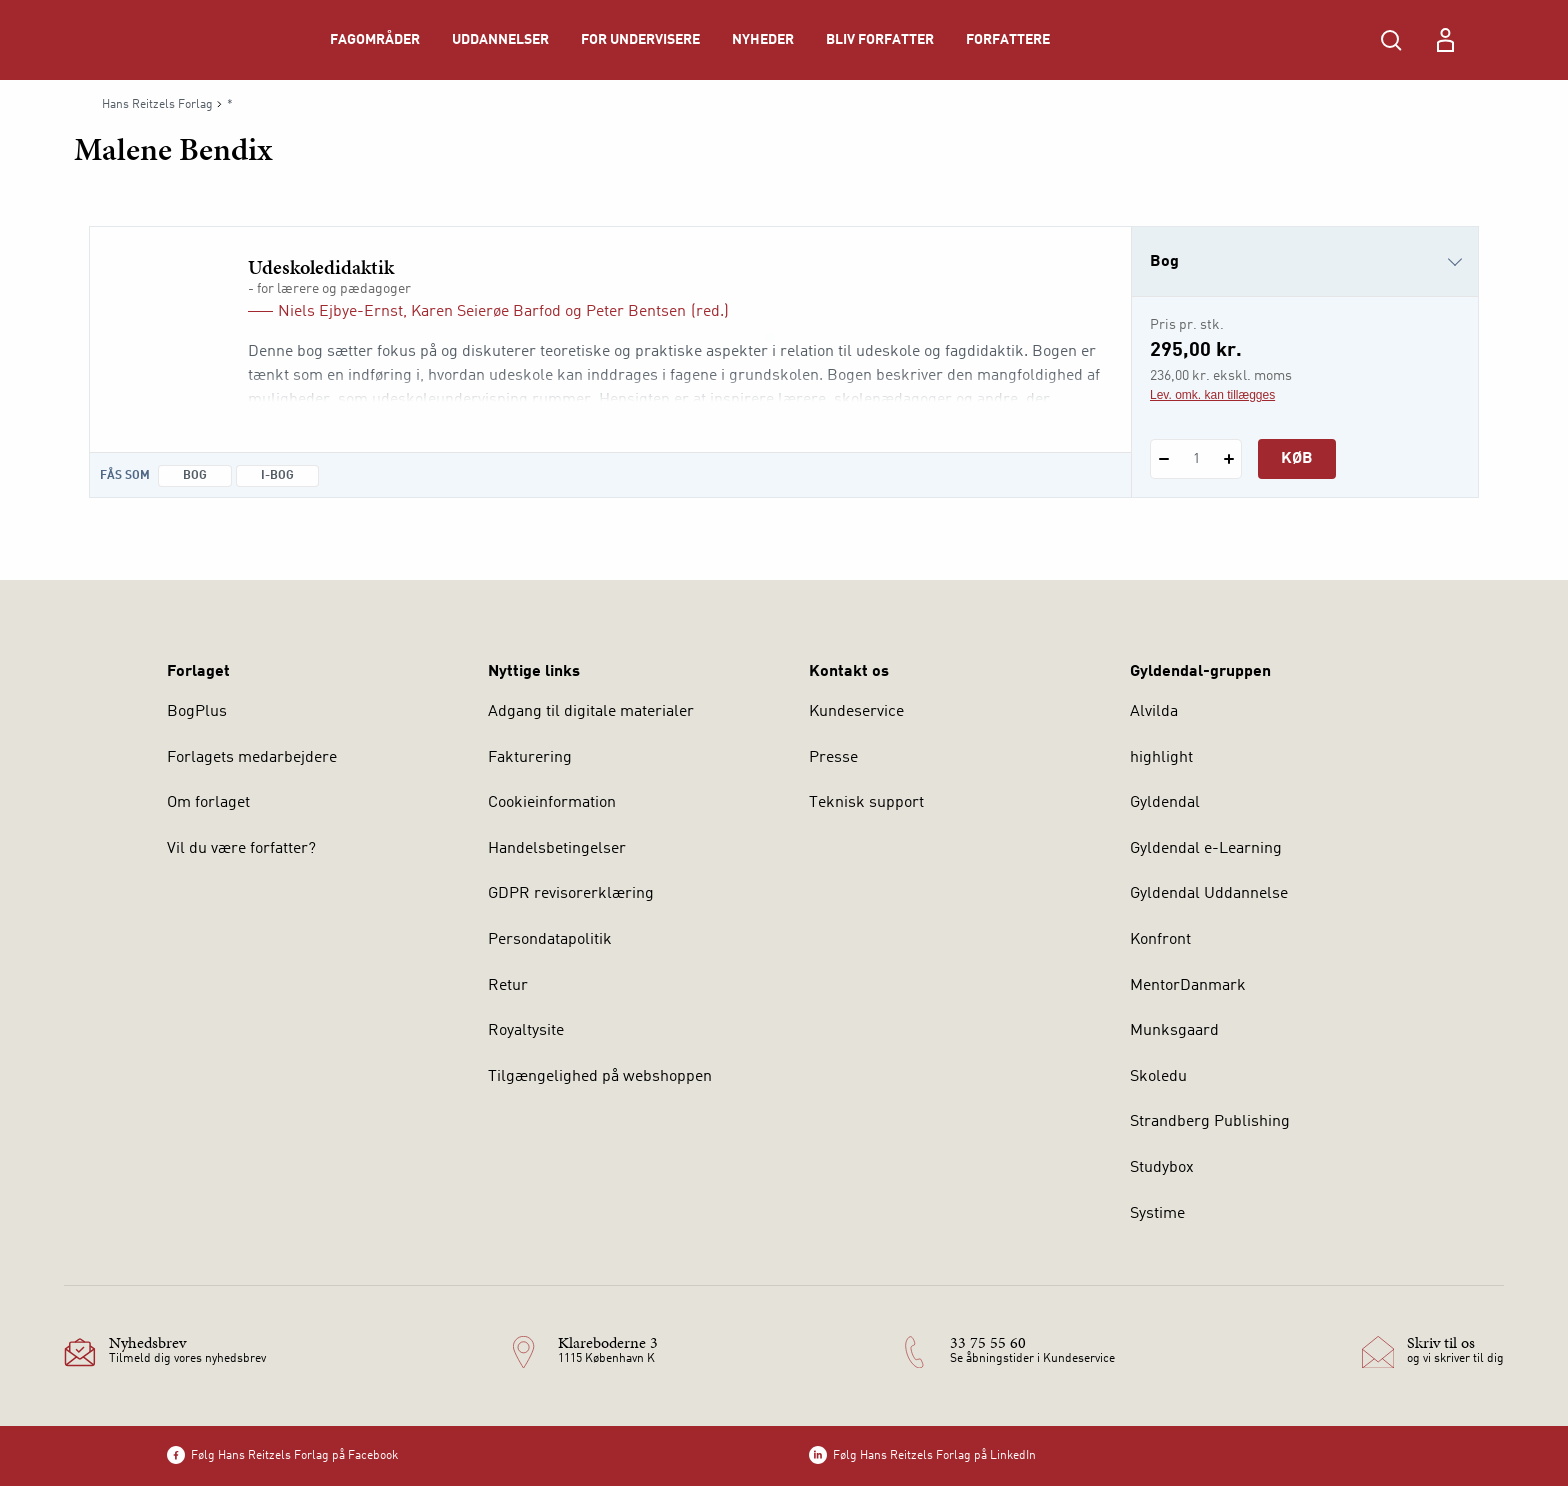 This screenshot has width=1568, height=1486. What do you see at coordinates (1162, 1168) in the screenshot?
I see `Studybox` at bounding box center [1162, 1168].